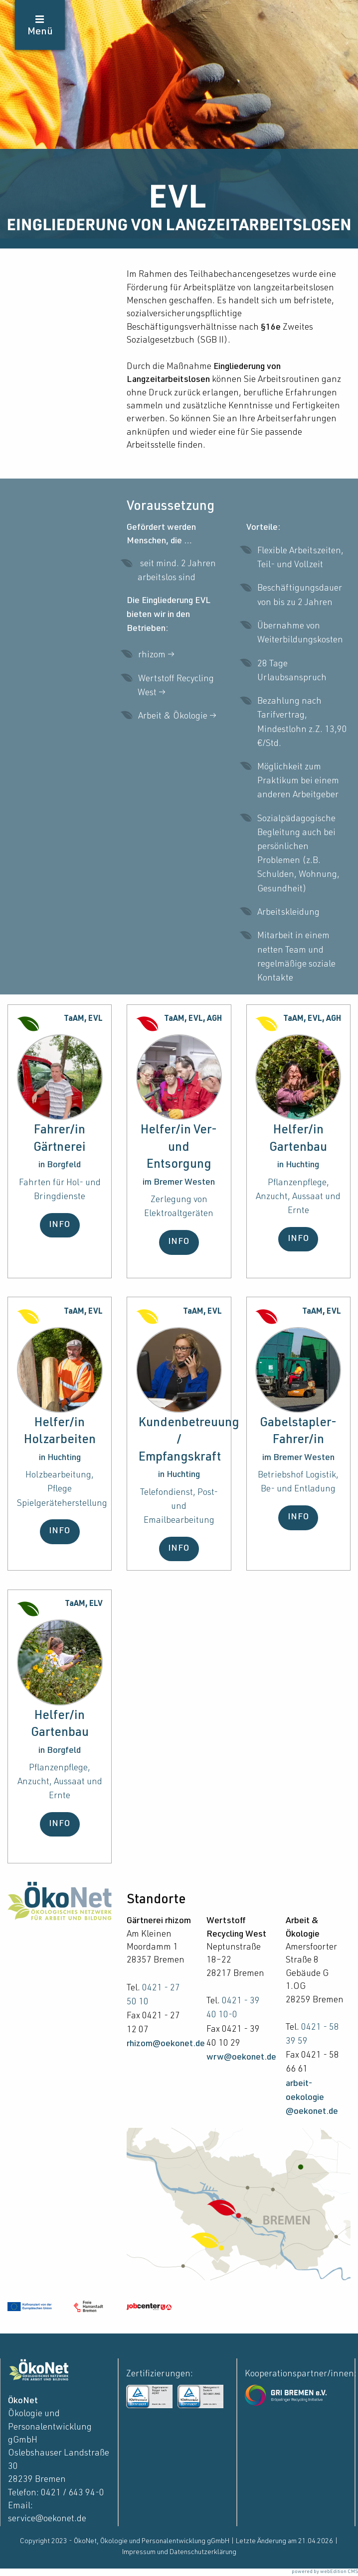 Image resolution: width=358 pixels, height=2576 pixels. What do you see at coordinates (62, 1489) in the screenshot?
I see `Holzbearbeitung, Pflege Spielgeräteherstellung` at bounding box center [62, 1489].